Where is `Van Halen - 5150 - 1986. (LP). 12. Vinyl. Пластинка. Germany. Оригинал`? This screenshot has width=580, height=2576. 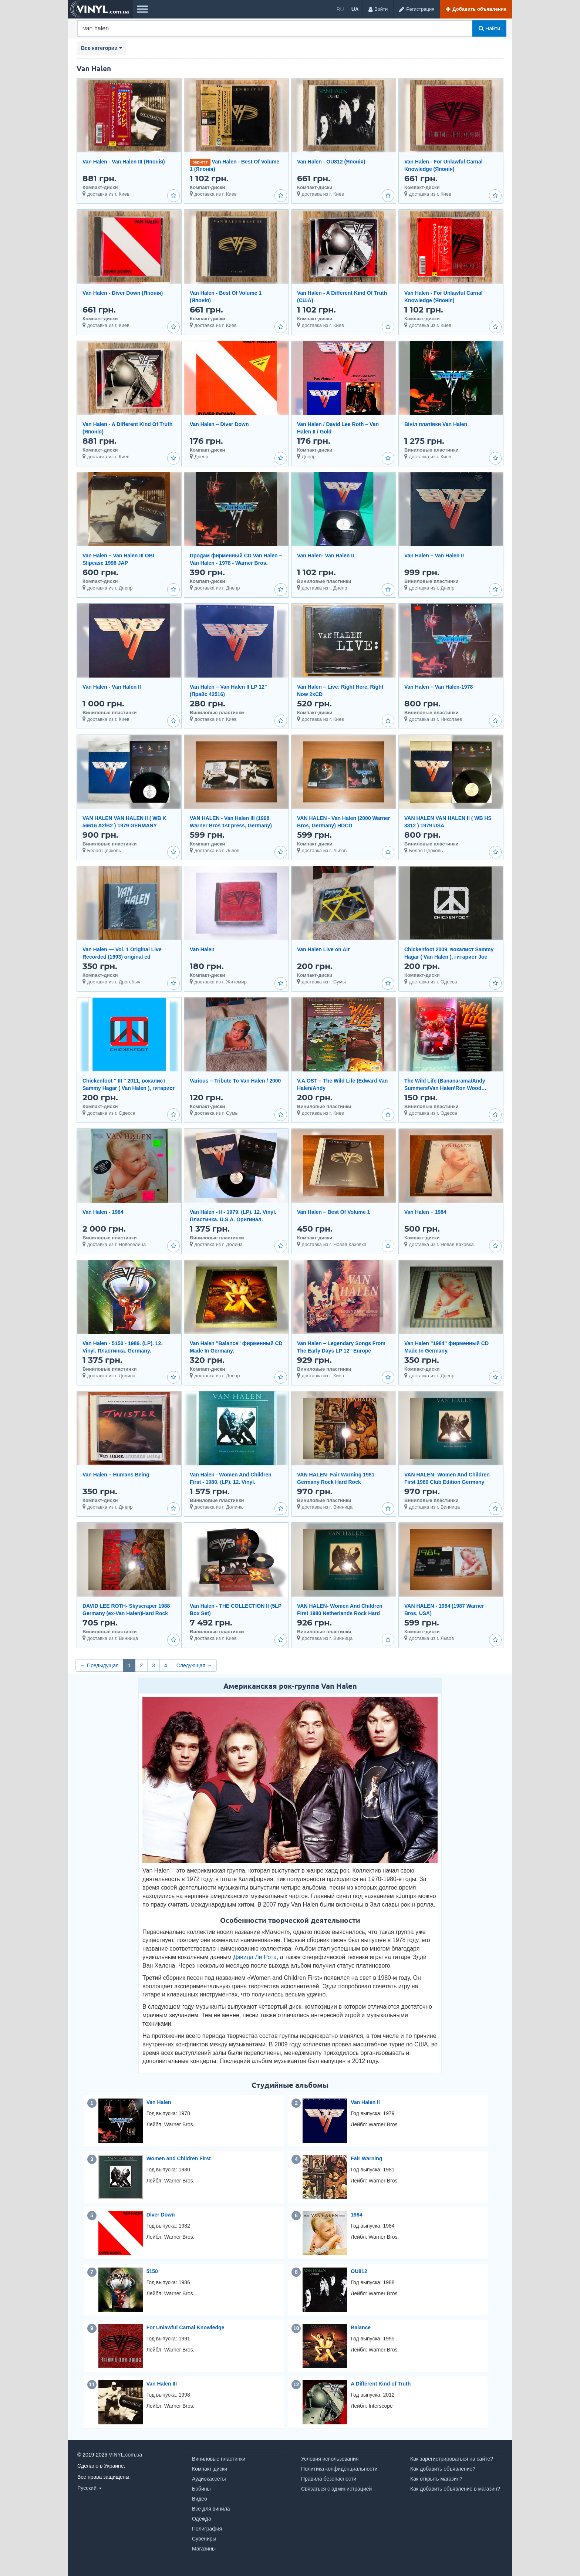 Van Halen - 5150 - 1986. (LP). 12. Vinyl. Пластинка. Germany. Оригинал is located at coordinates (122, 1350).